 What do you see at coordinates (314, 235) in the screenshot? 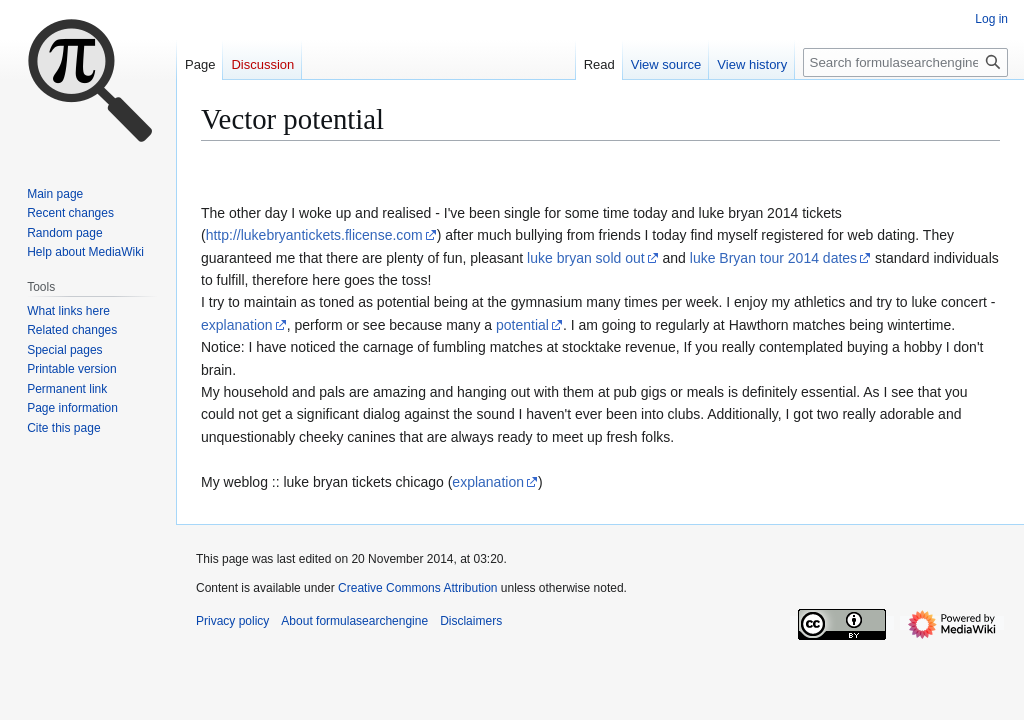
I see `http://lukebryantickets.flicense.com` at bounding box center [314, 235].